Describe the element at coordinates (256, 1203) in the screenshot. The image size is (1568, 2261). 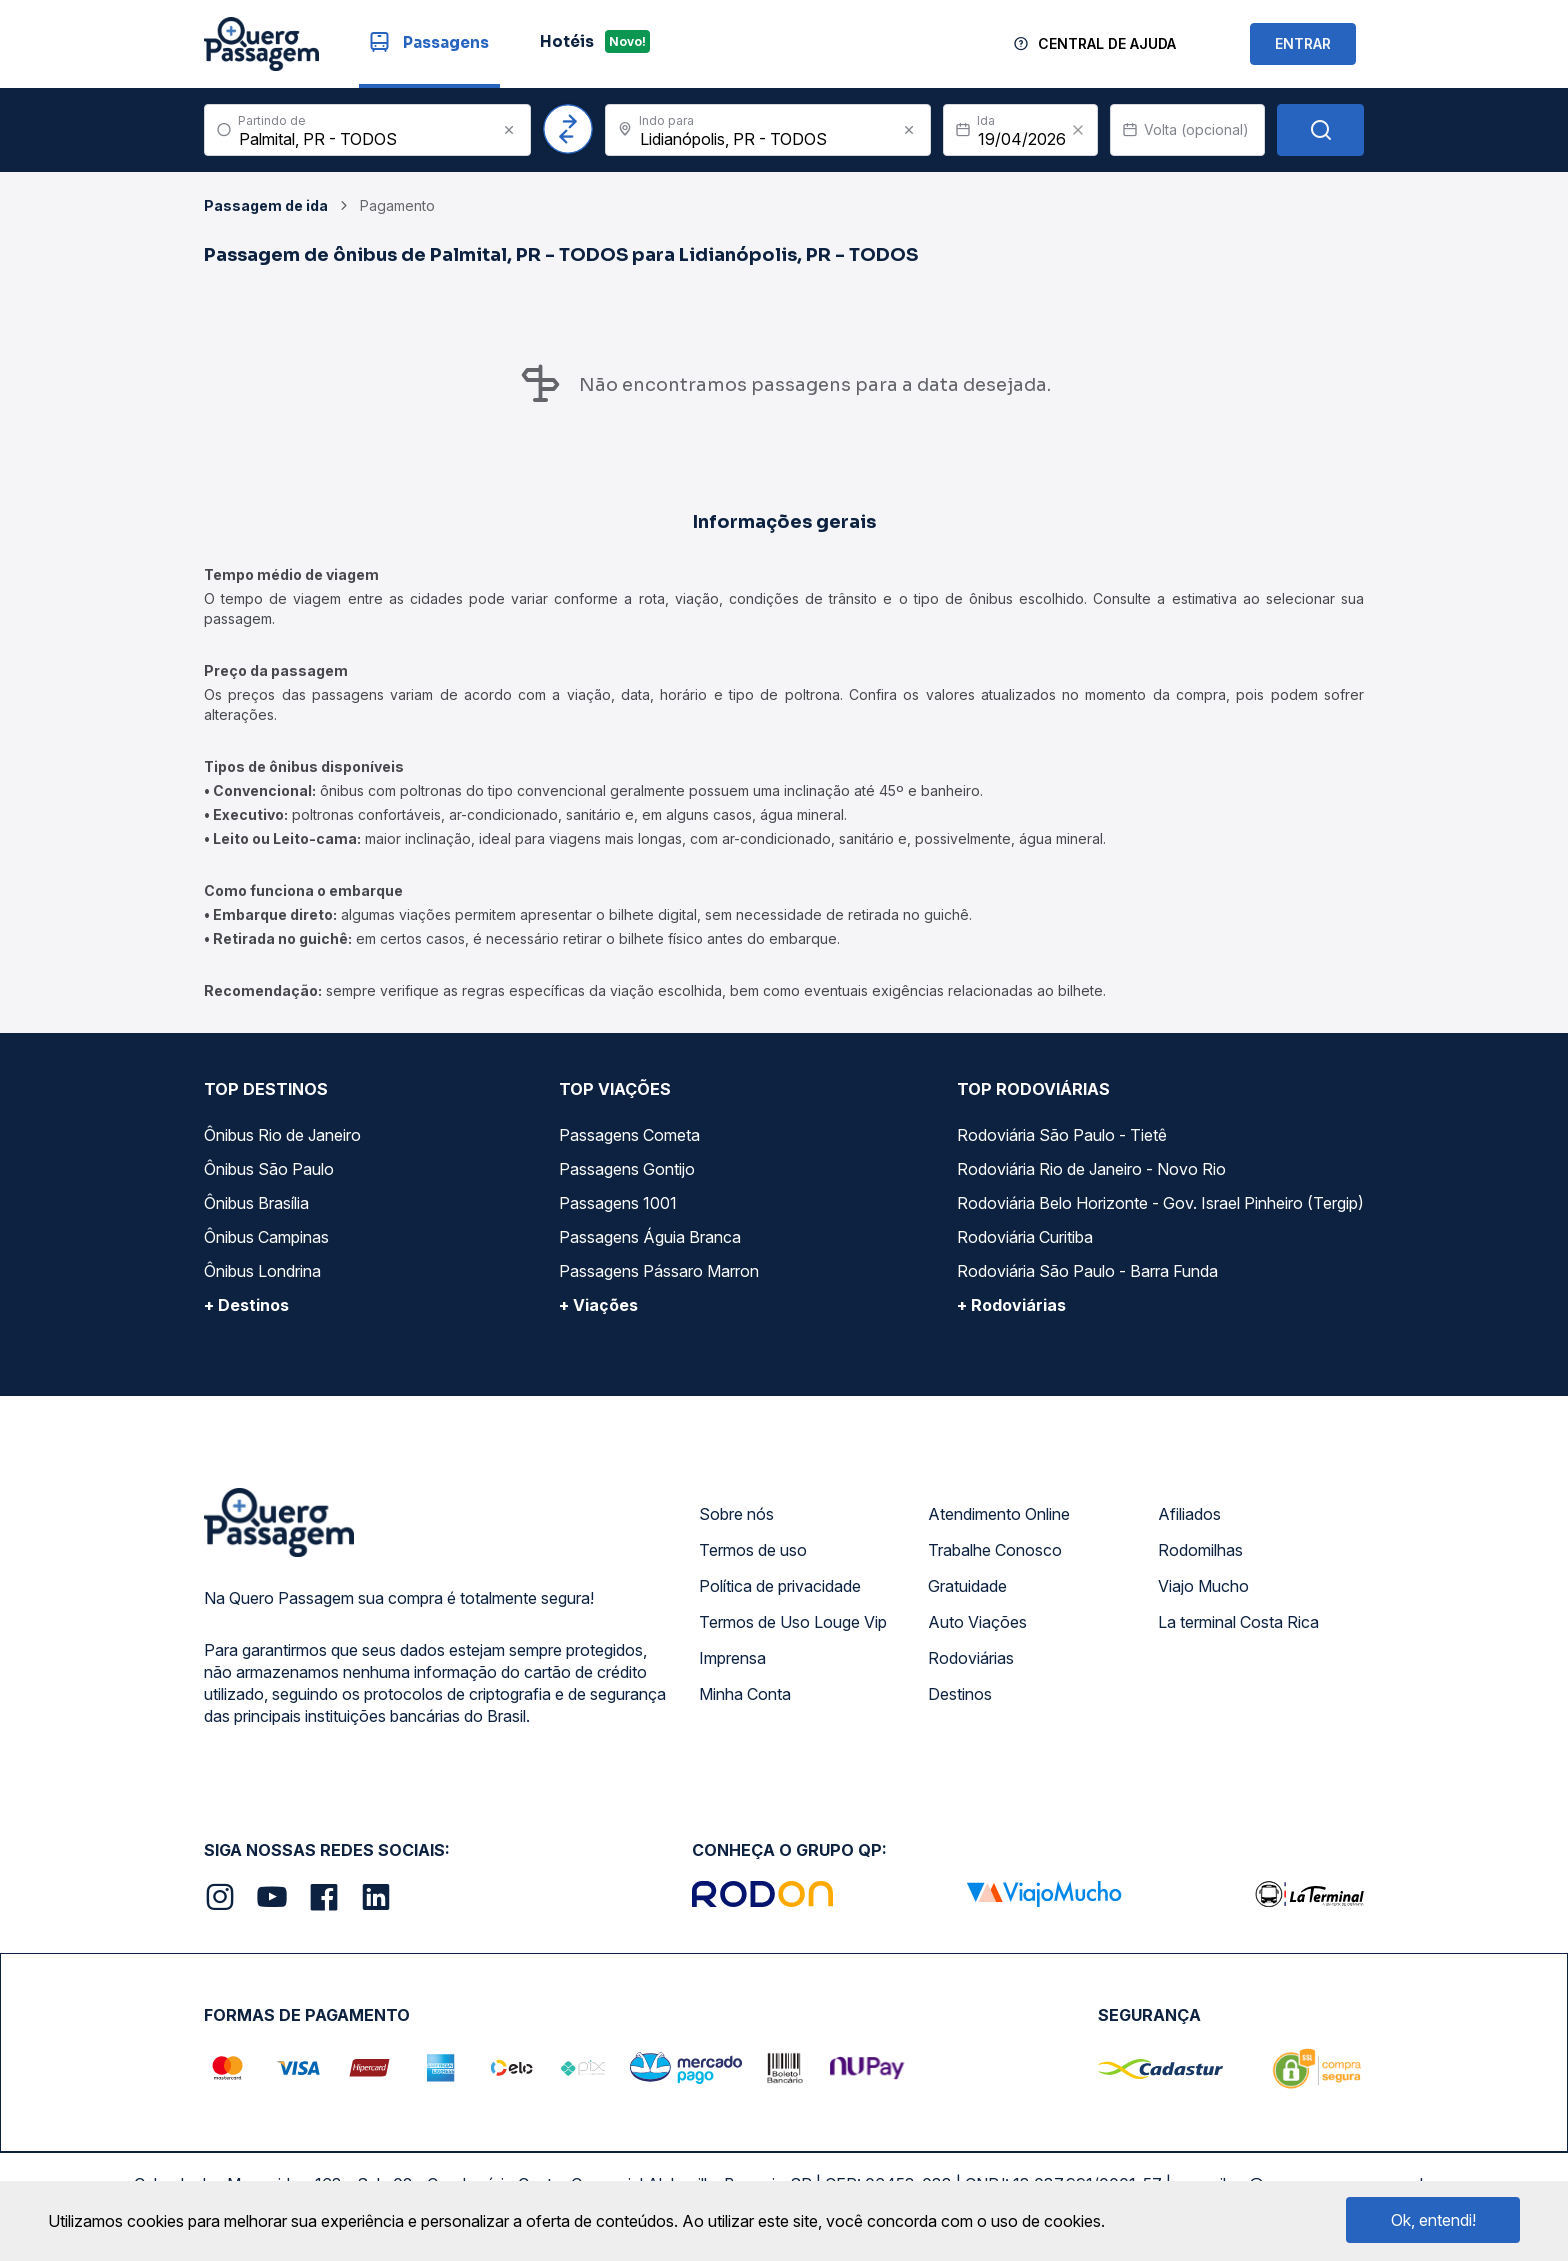
I see `Ônibus Brasília` at that location.